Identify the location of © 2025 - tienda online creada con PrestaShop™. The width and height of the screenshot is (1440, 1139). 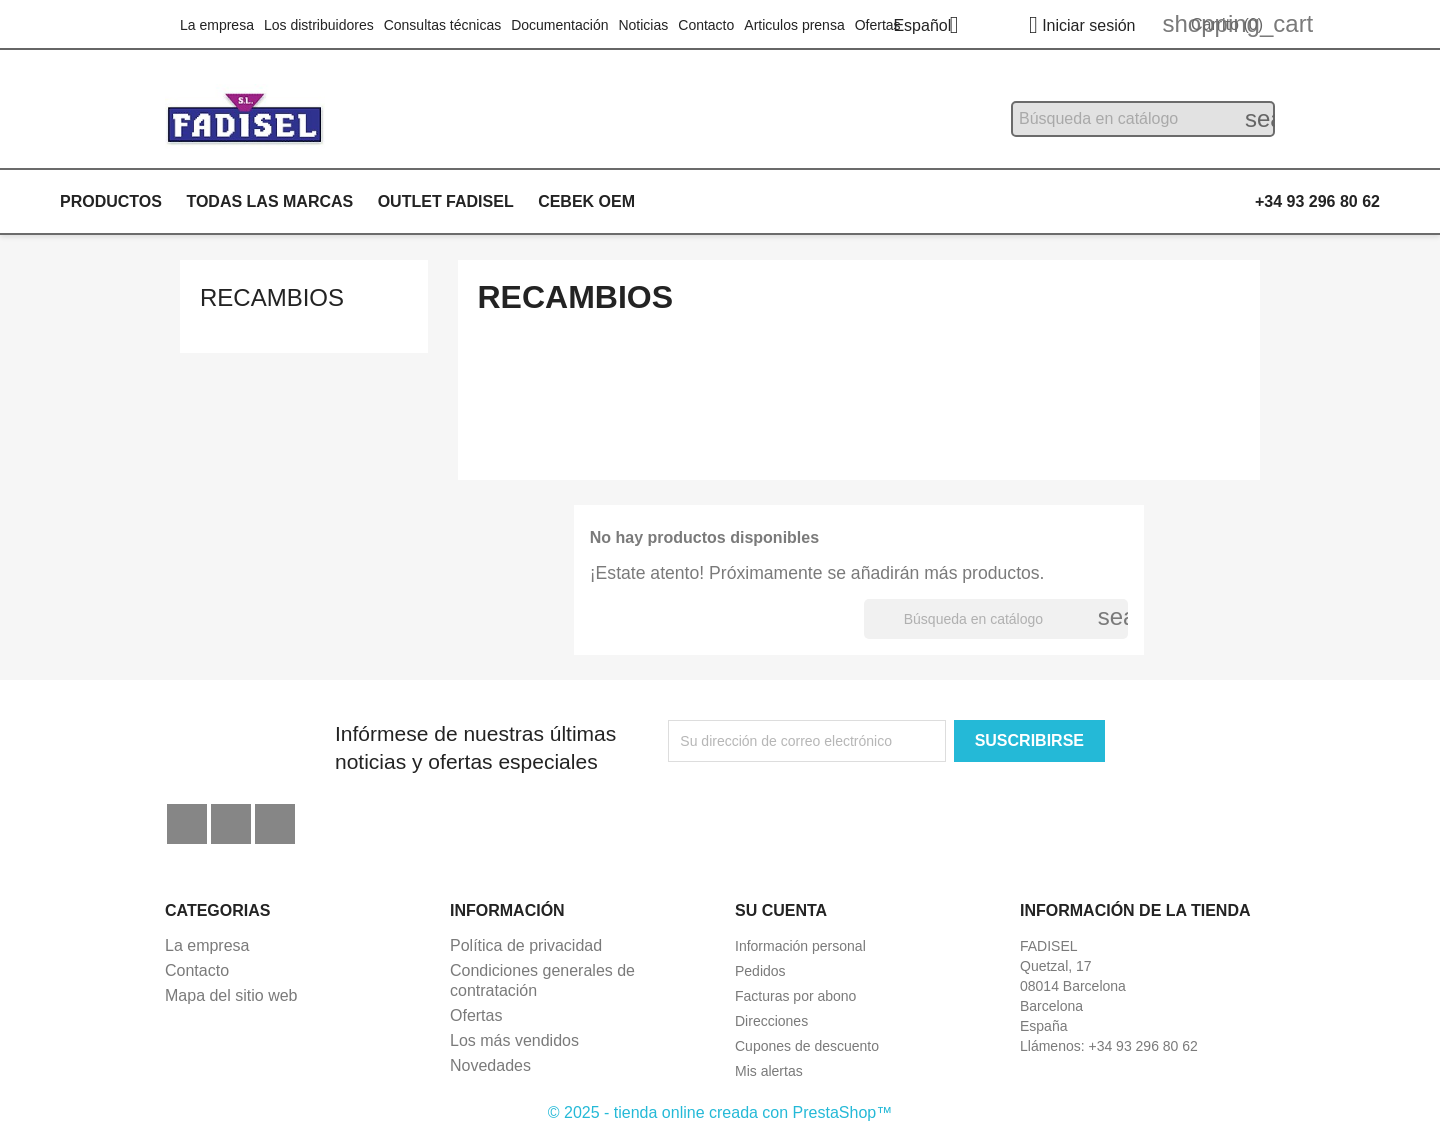
(720, 1112).